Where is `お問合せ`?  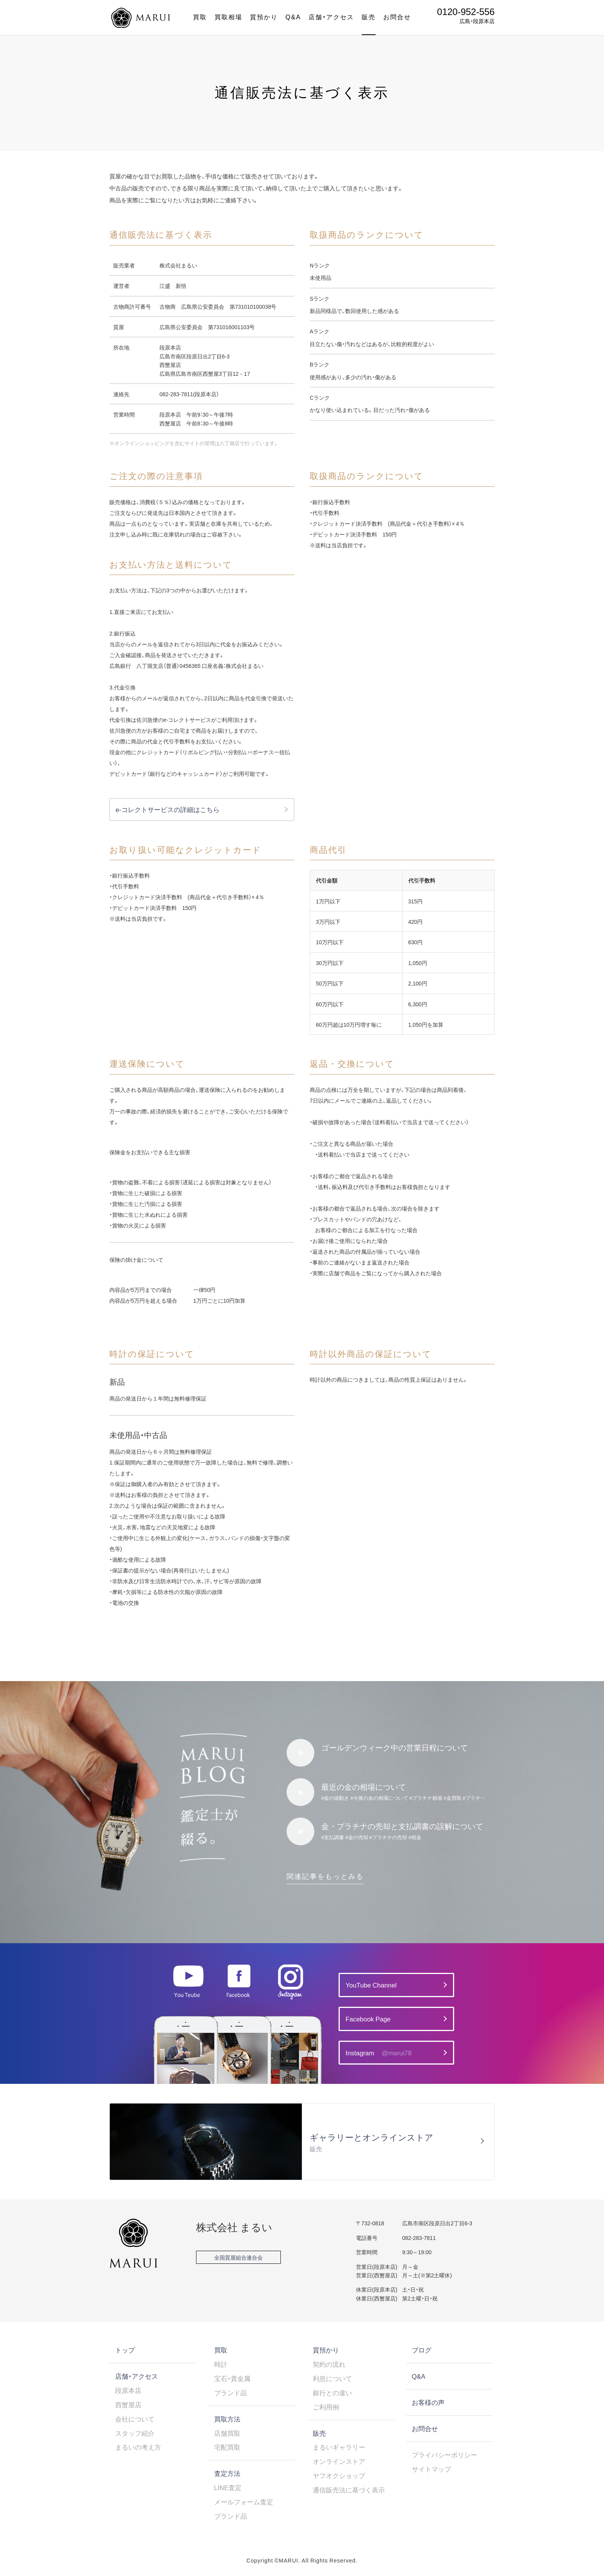 お問合せ is located at coordinates (397, 16).